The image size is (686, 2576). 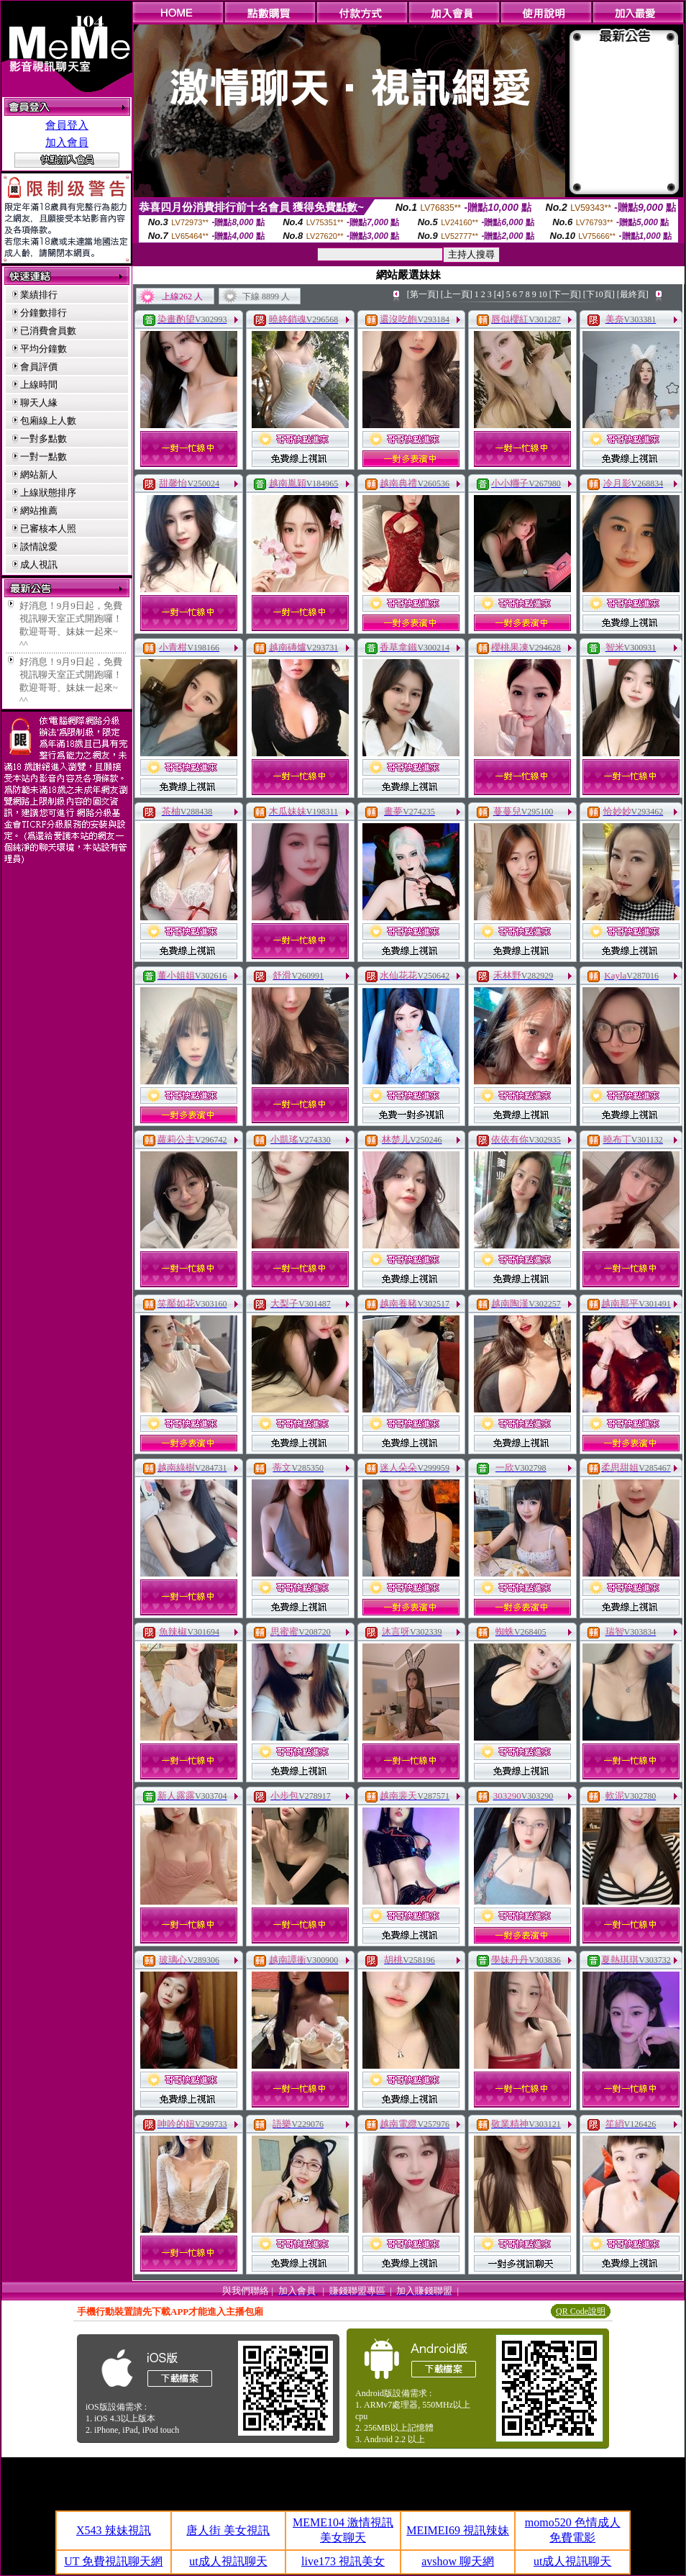 I want to click on [第一頁], so click(x=423, y=294).